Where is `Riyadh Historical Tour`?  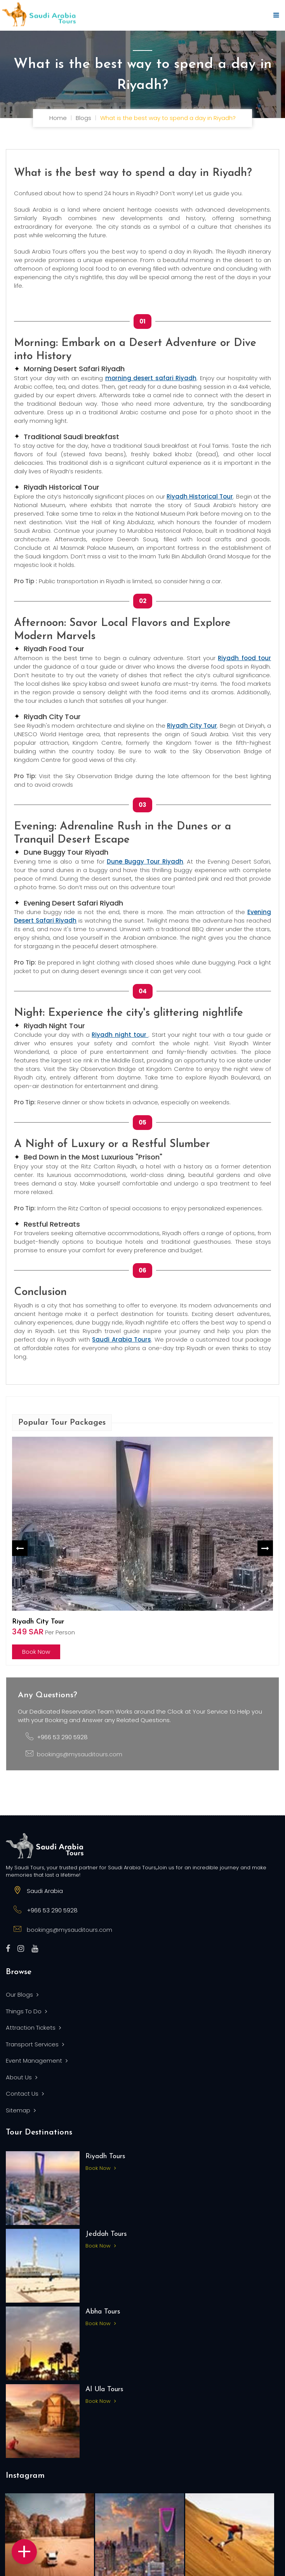 Riyadh Historical Tour is located at coordinates (200, 496).